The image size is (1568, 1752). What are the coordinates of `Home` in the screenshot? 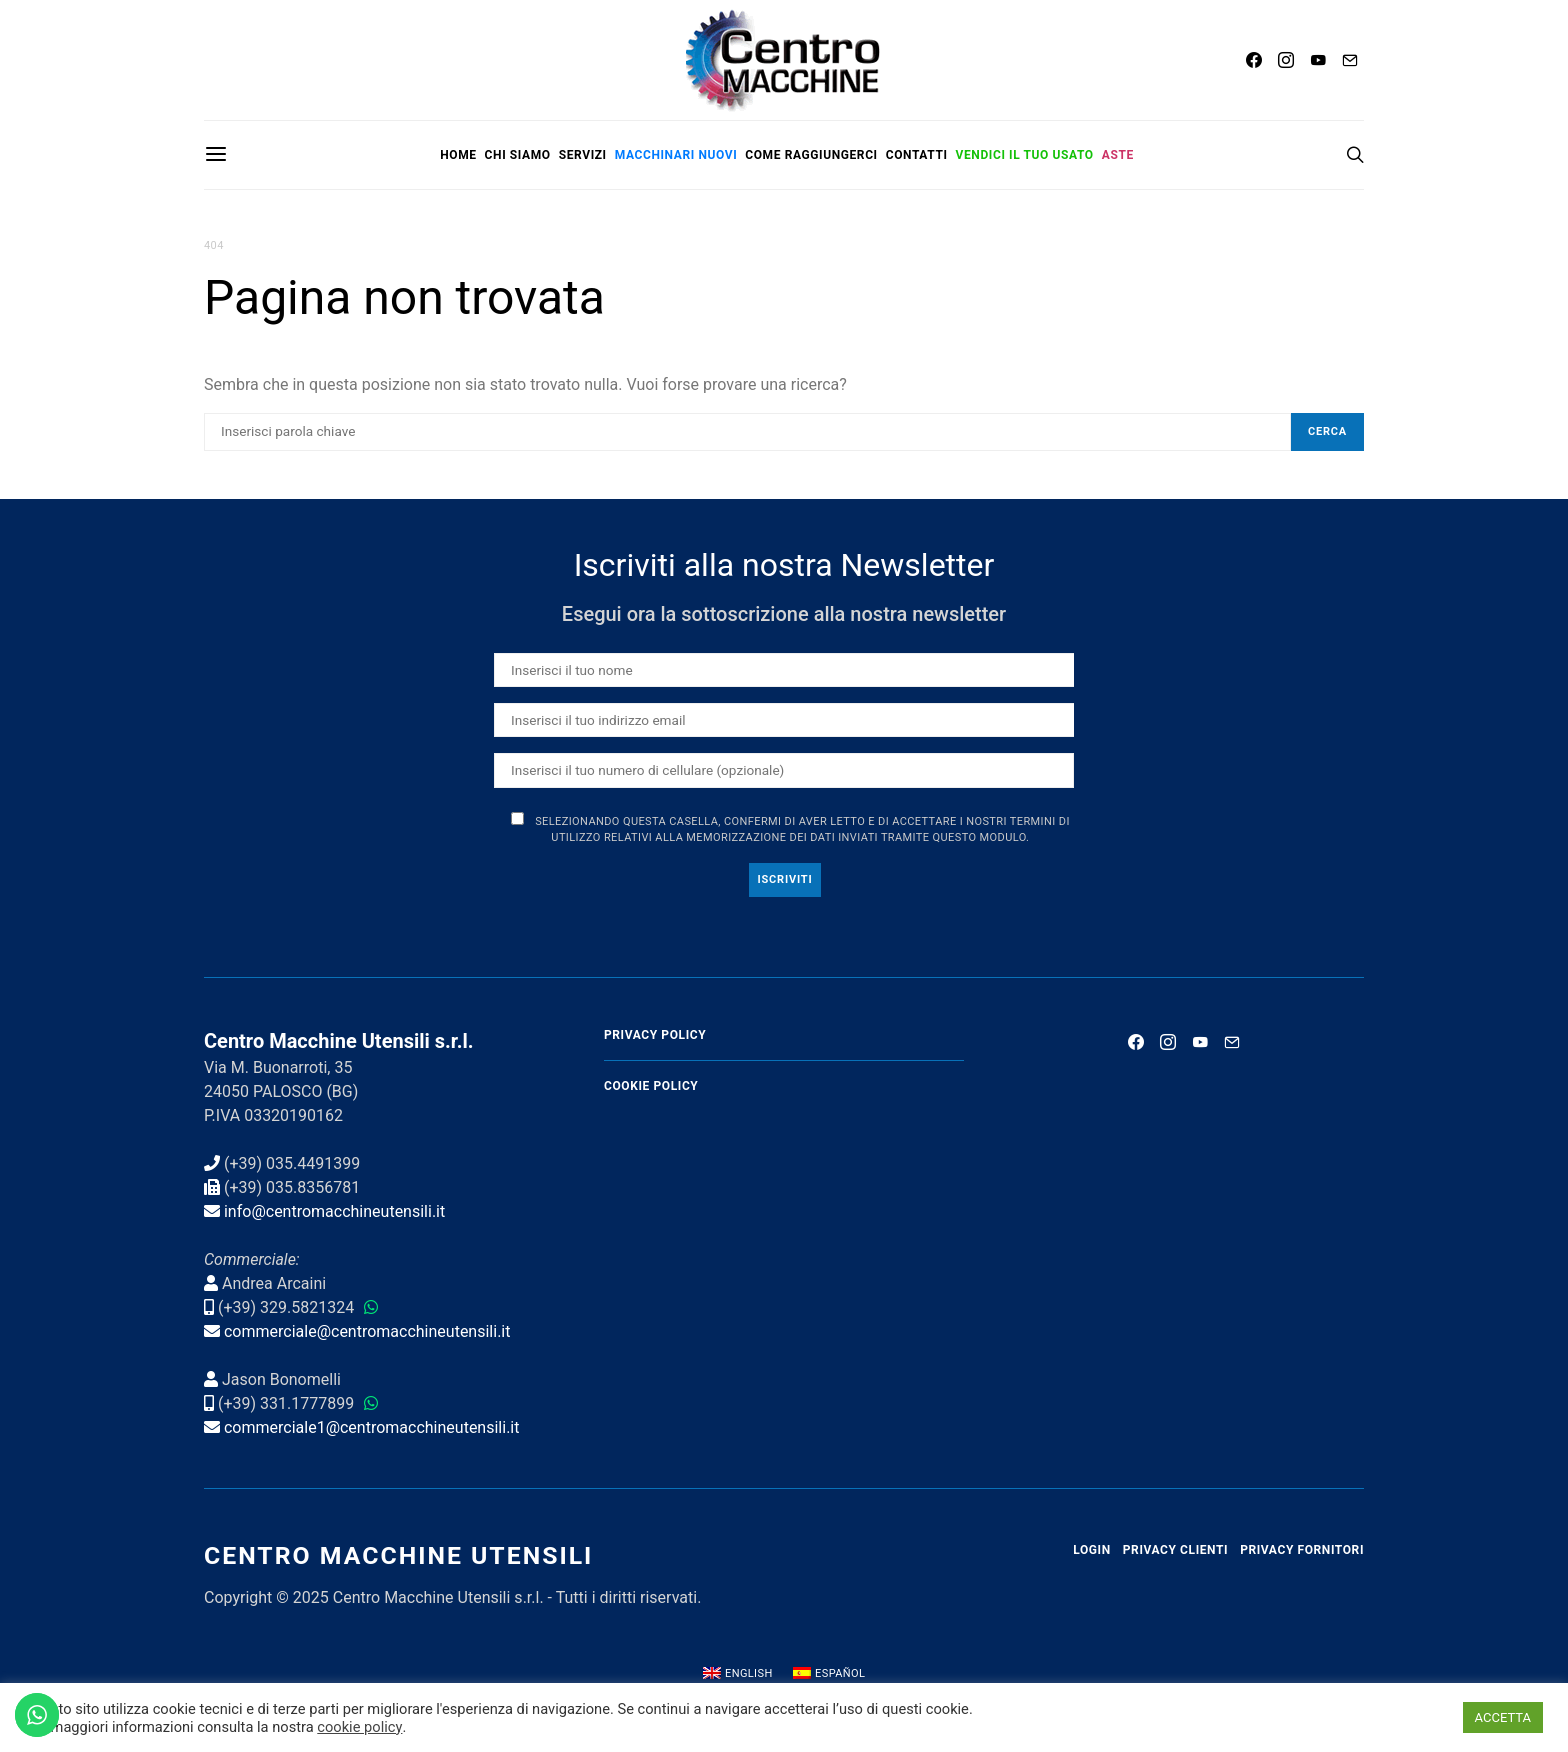 It's located at (458, 155).